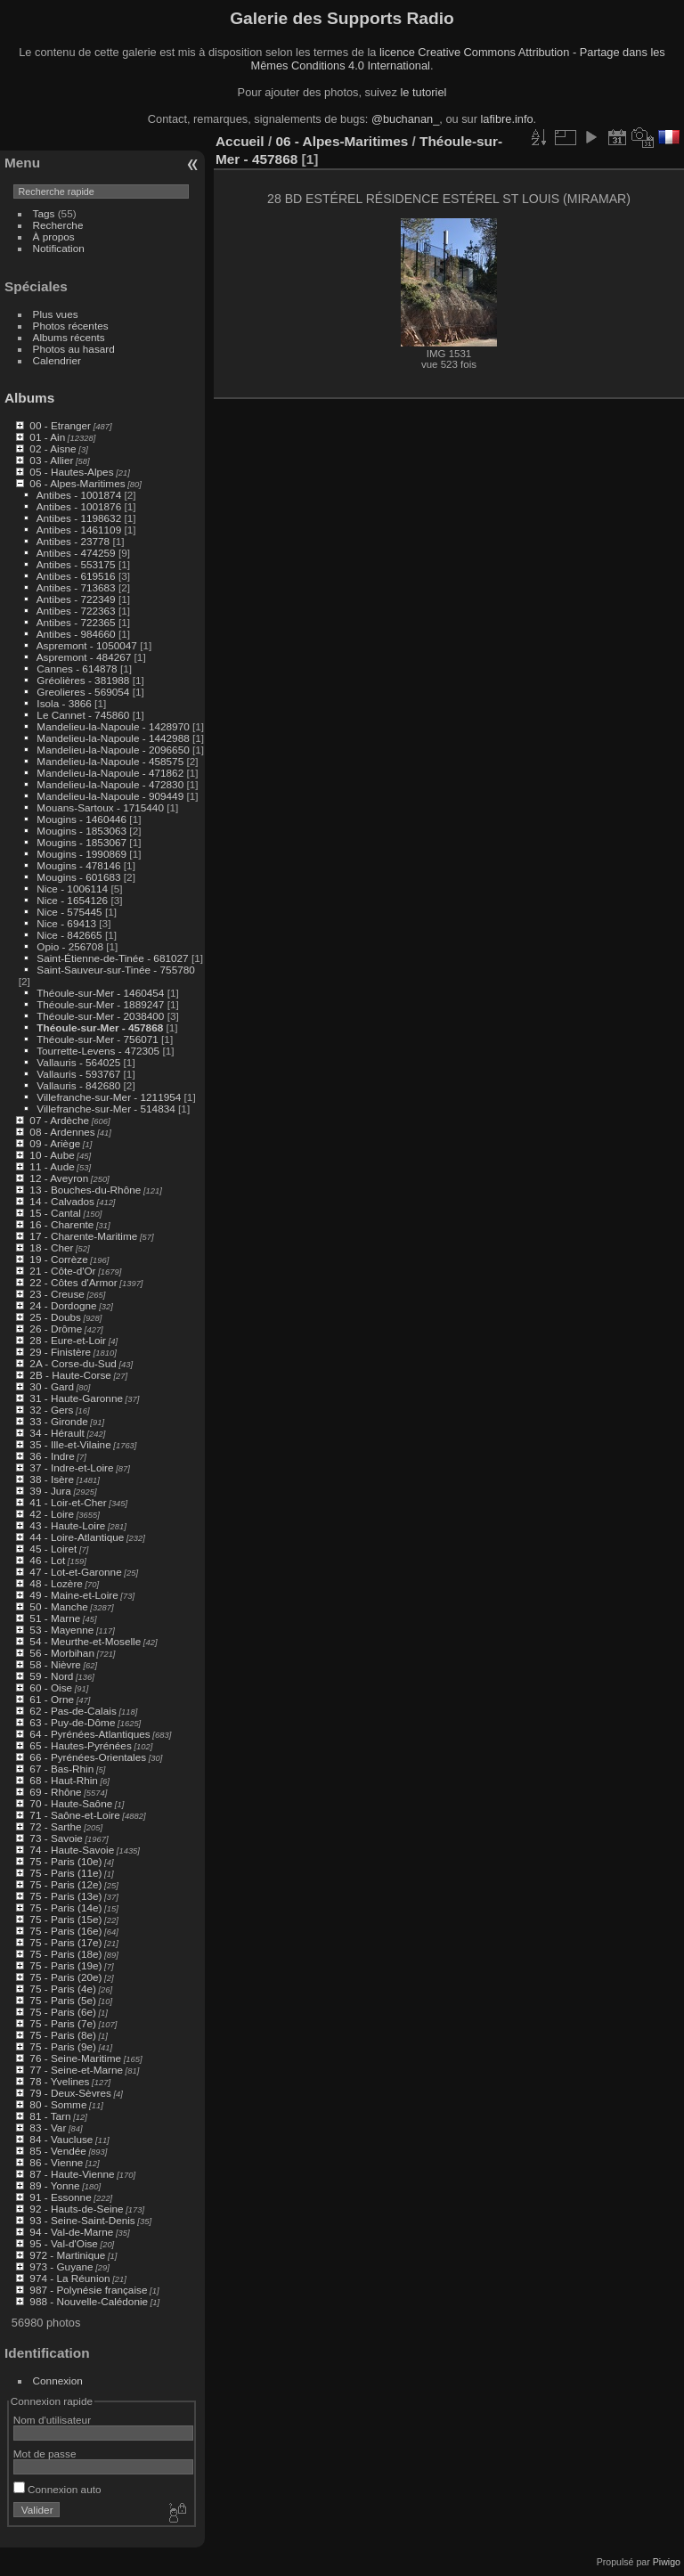 The height and width of the screenshot is (2576, 684). What do you see at coordinates (63, 2243) in the screenshot?
I see `95 - Val-d'Oise` at bounding box center [63, 2243].